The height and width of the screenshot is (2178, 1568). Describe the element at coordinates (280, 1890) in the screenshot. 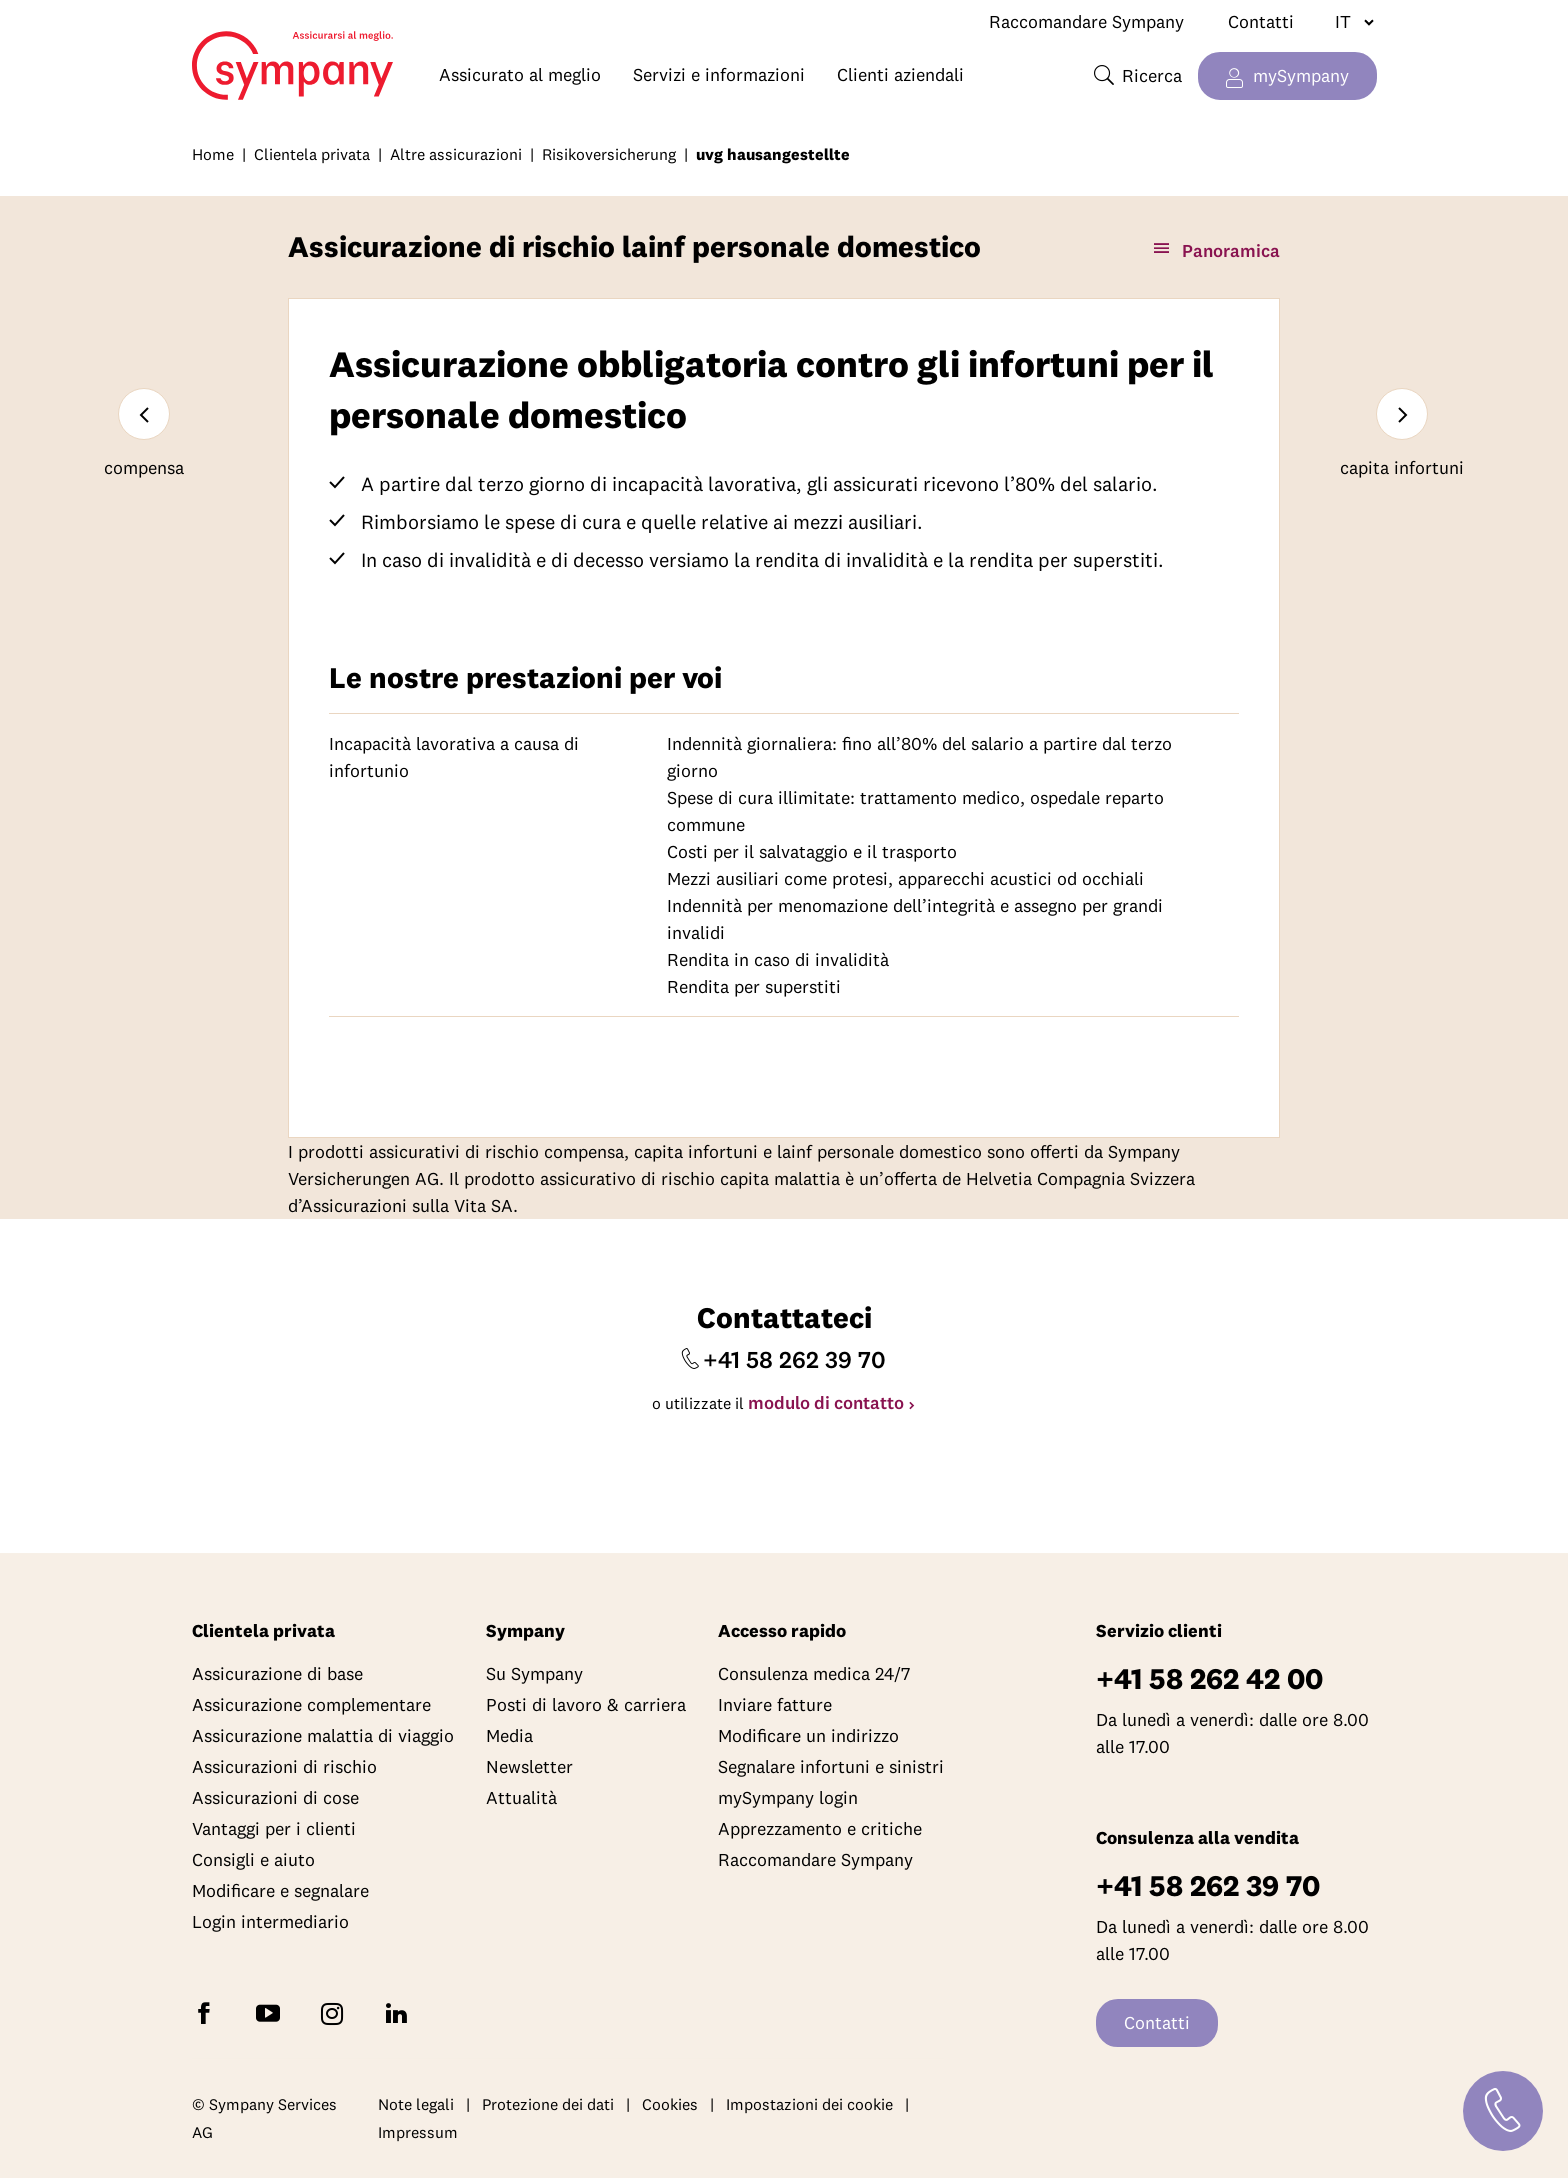

I see `Modificare e segnalare` at that location.